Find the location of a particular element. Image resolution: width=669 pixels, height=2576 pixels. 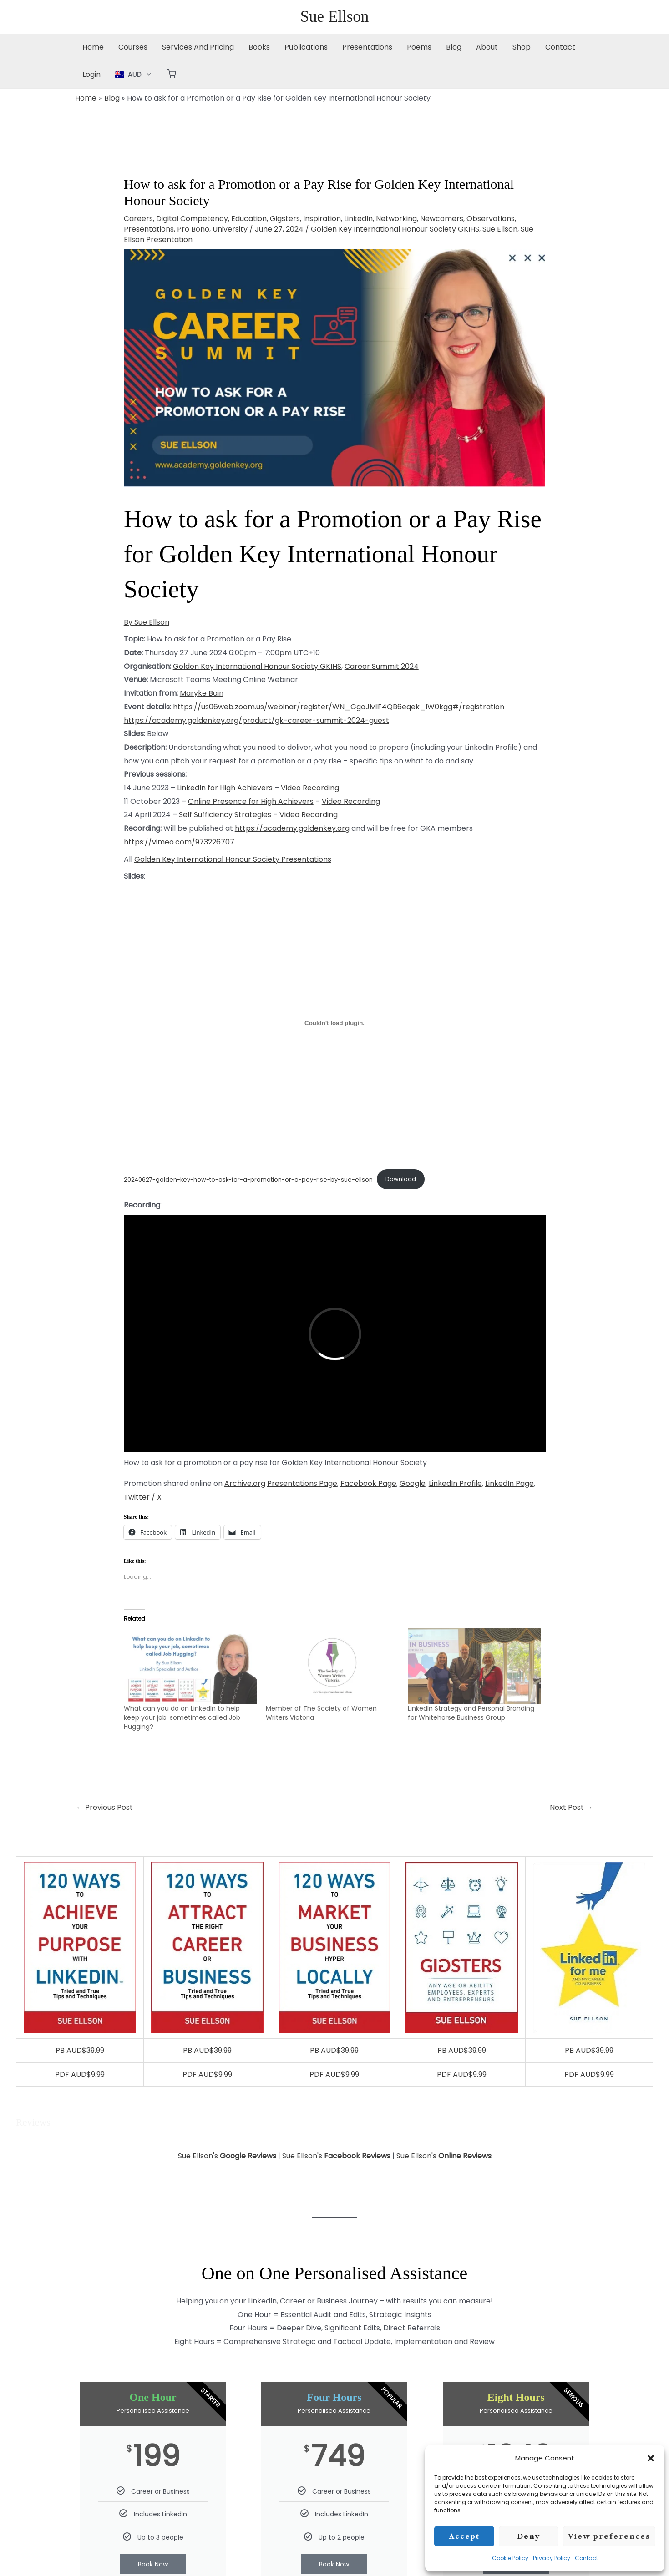

Education is located at coordinates (249, 218).